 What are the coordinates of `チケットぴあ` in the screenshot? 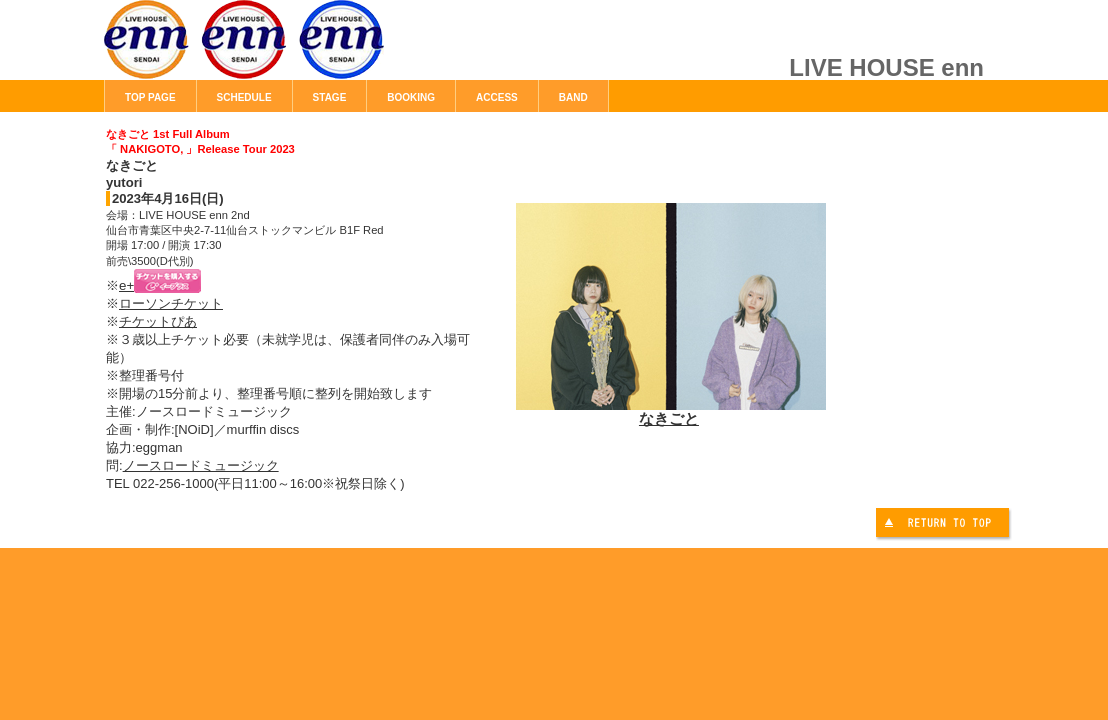 It's located at (158, 321).